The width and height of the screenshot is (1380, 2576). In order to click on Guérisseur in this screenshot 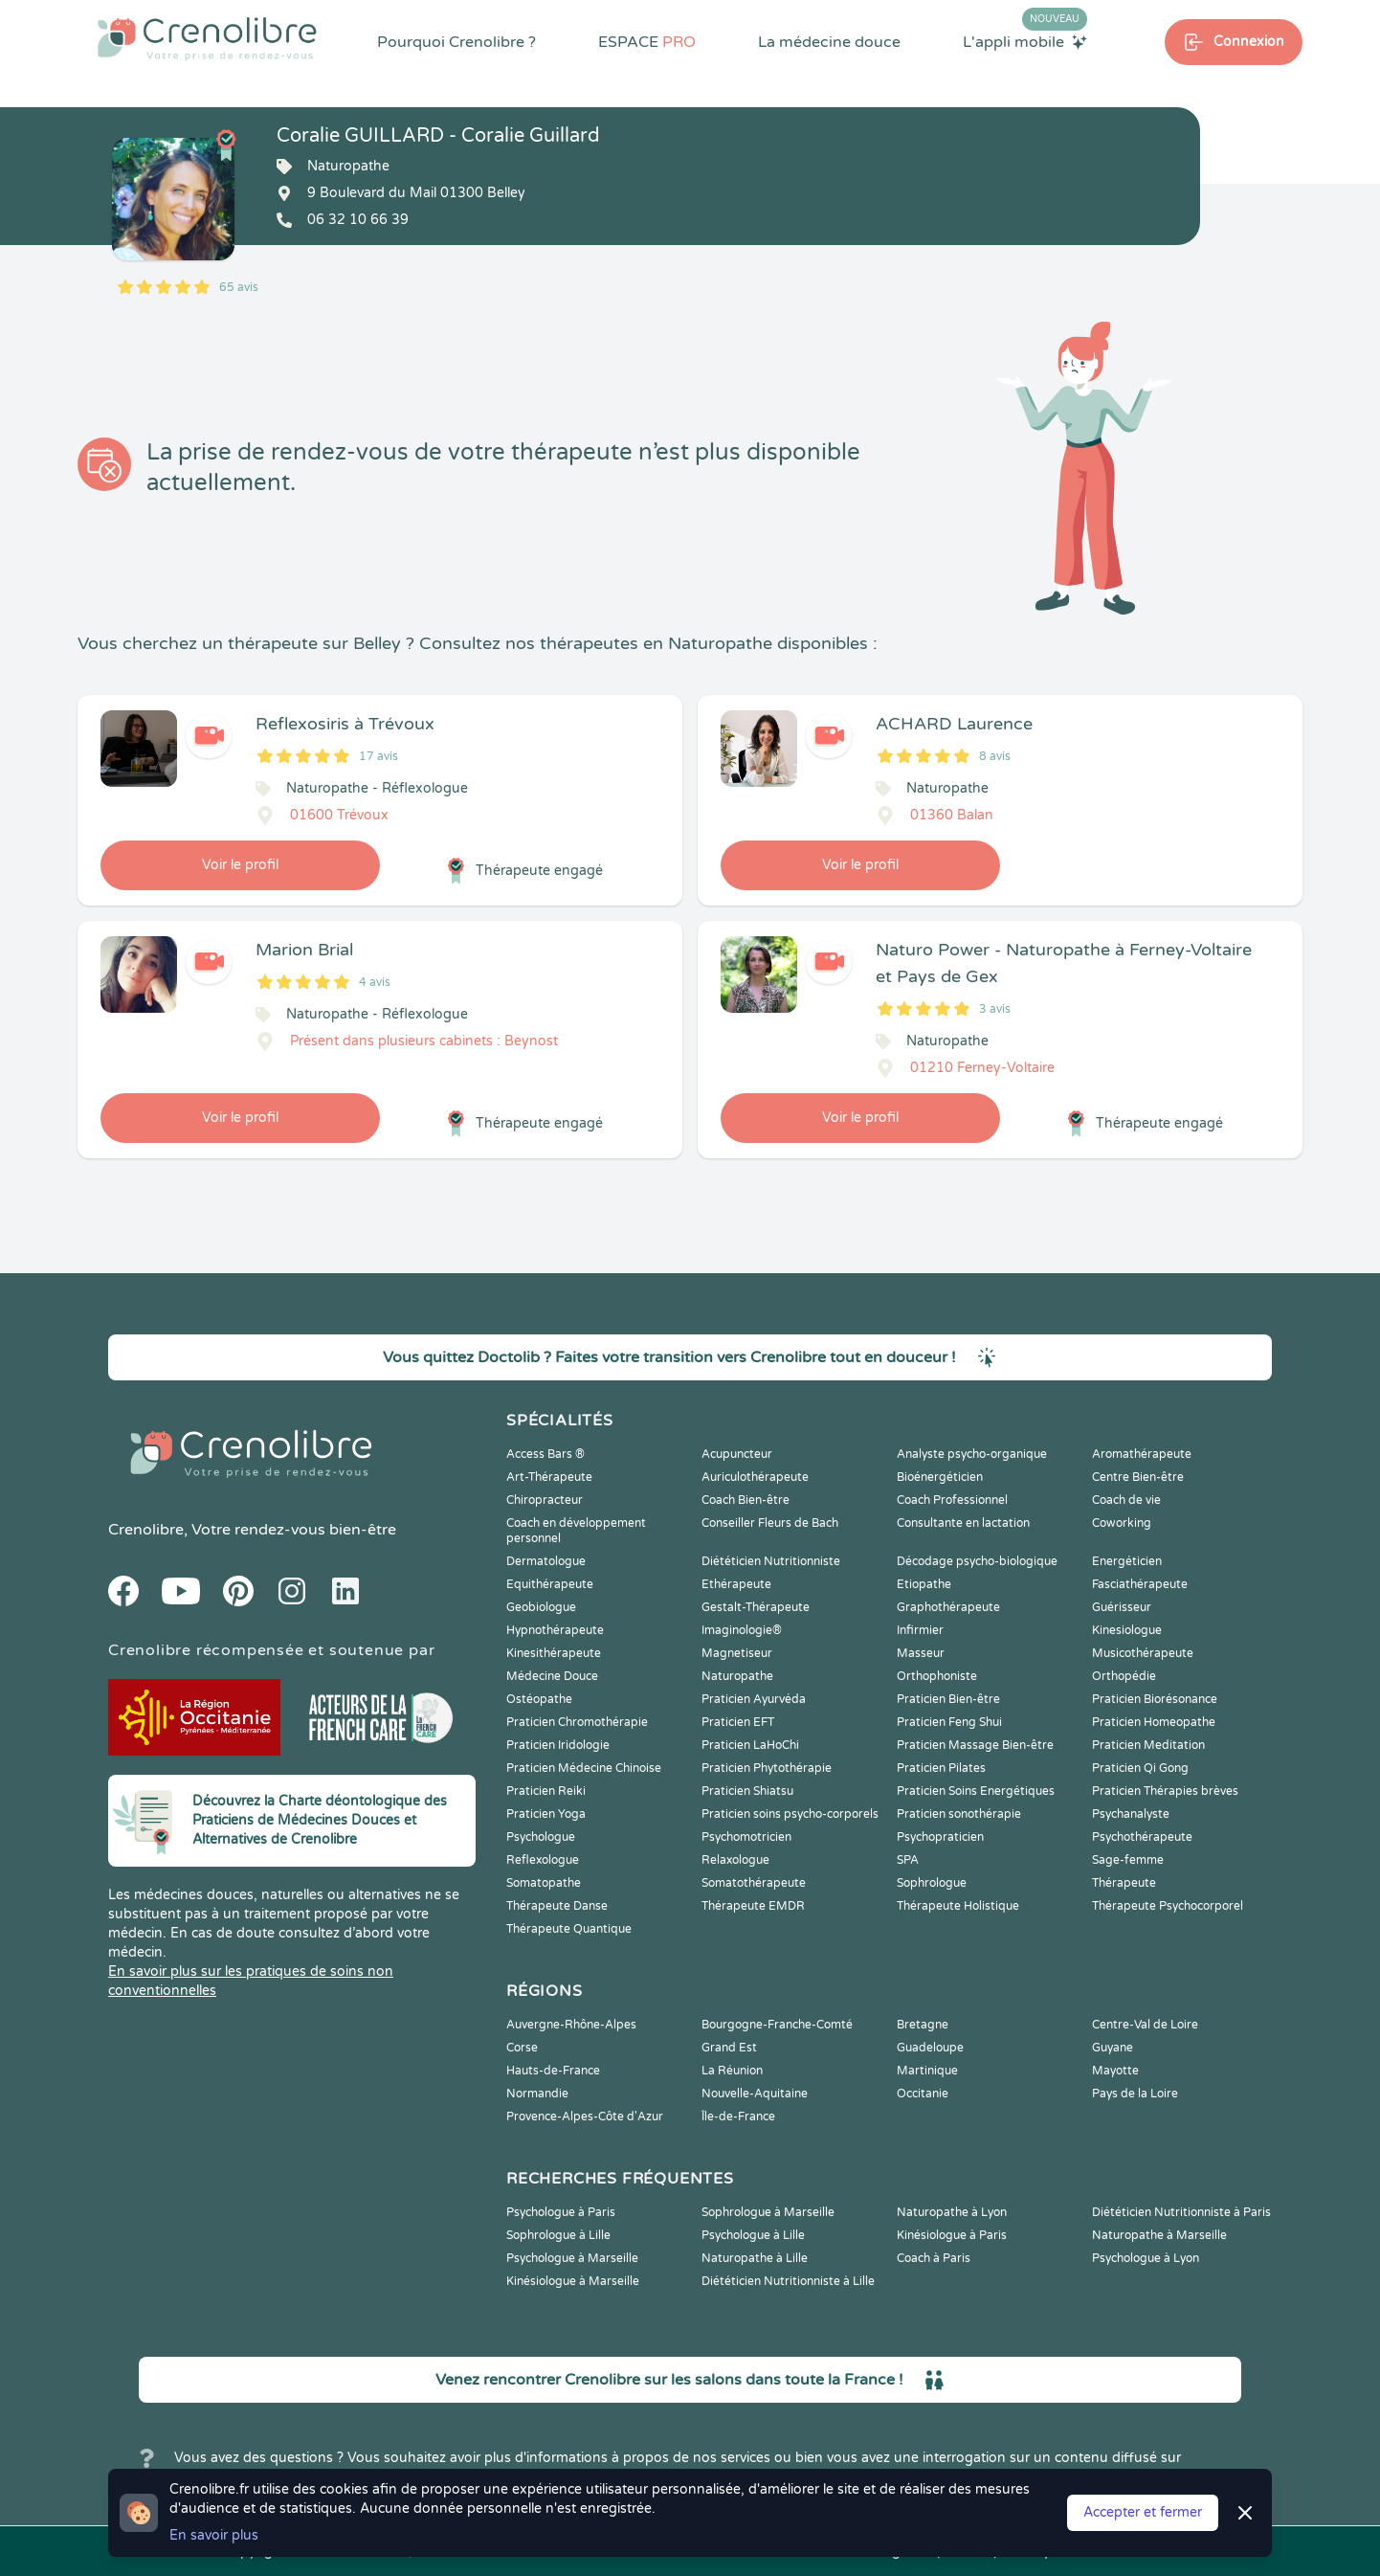, I will do `click(1121, 1607)`.